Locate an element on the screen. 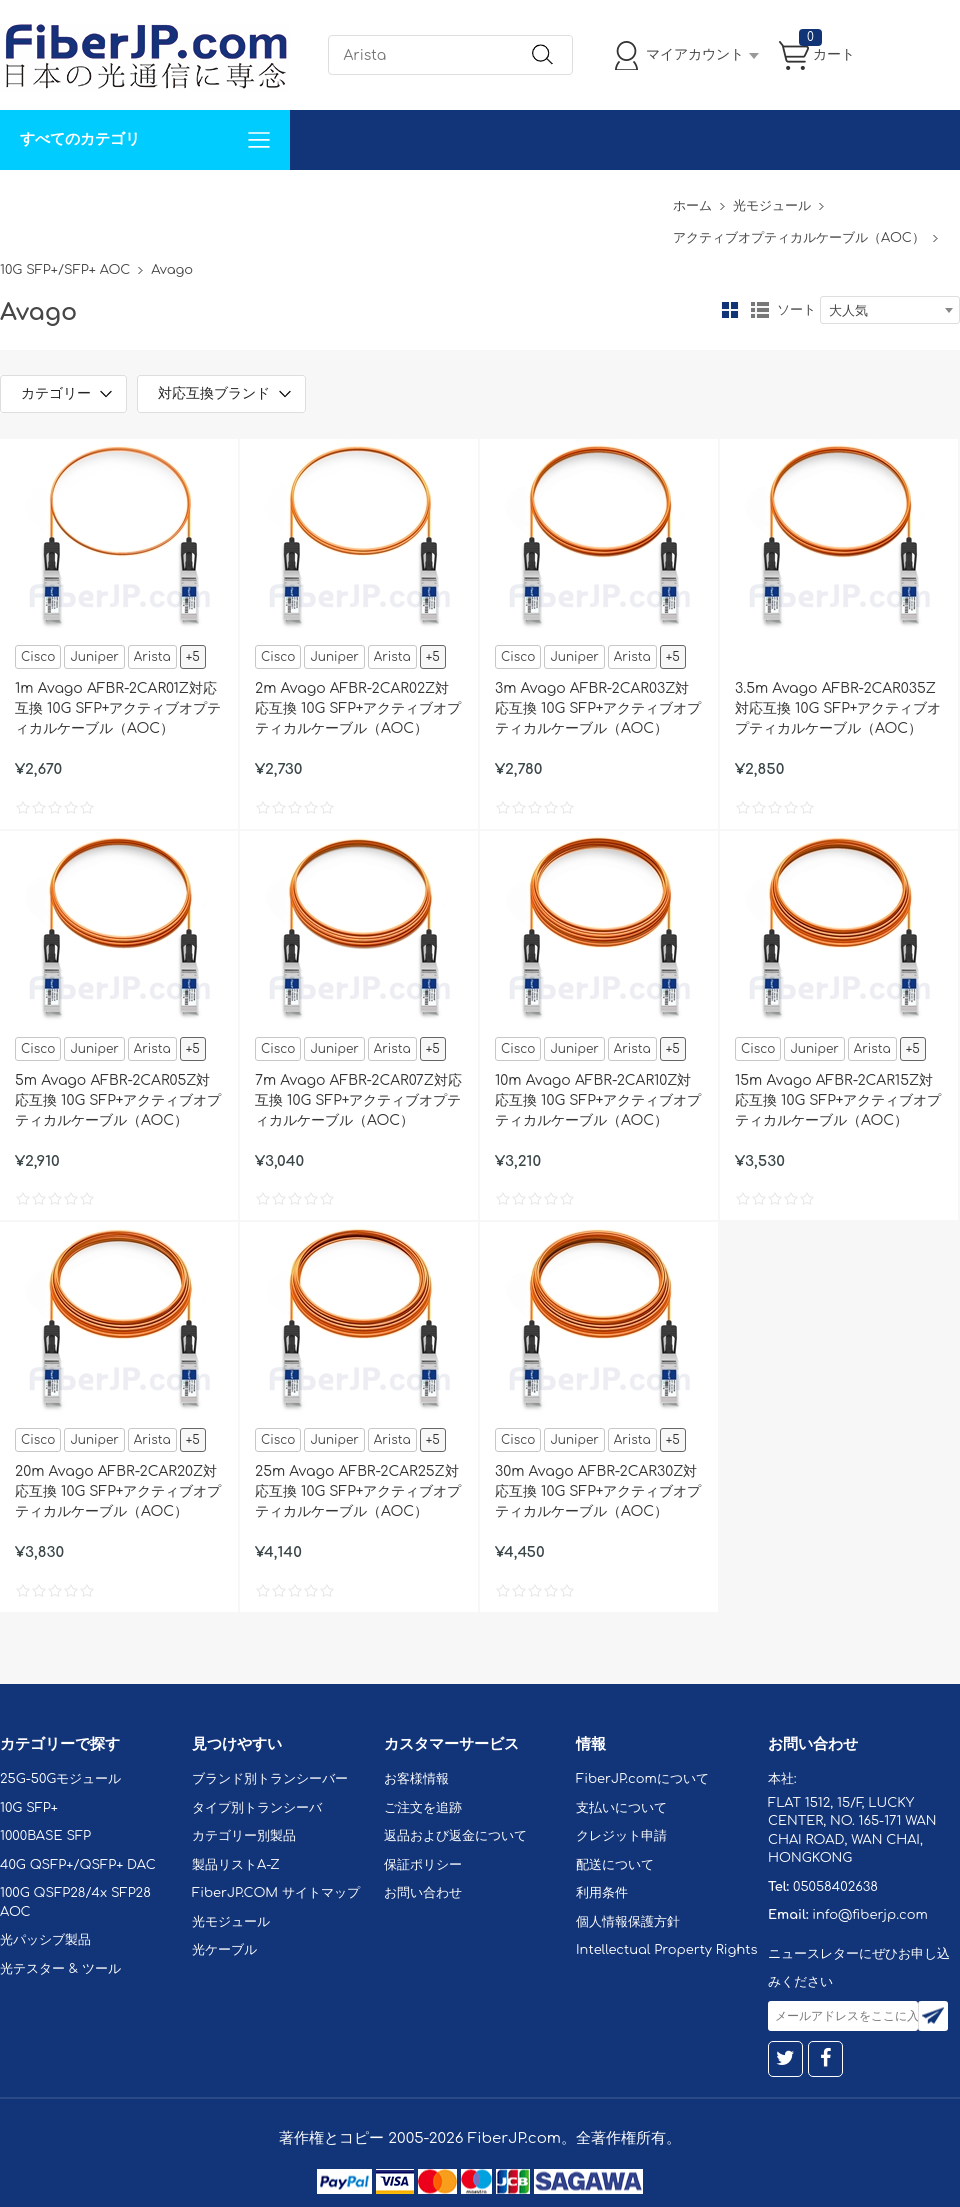  1000BASE SFP is located at coordinates (45, 1836).